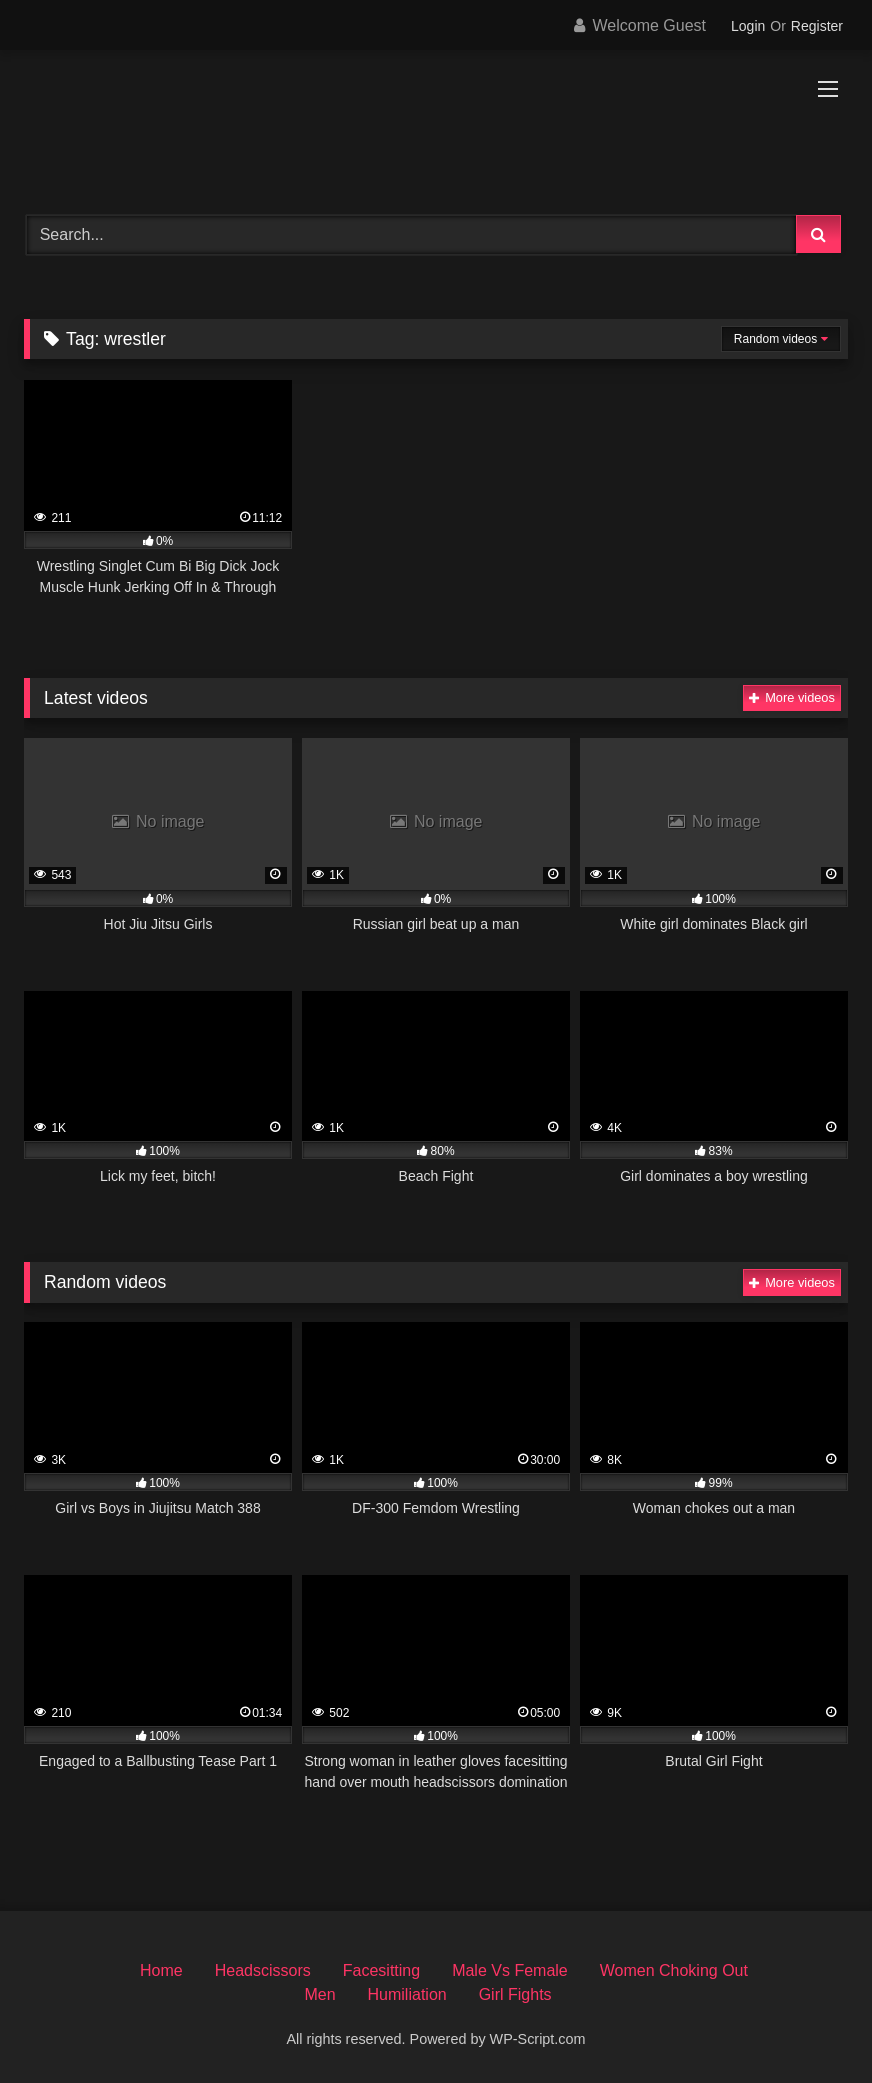  I want to click on Register, so click(817, 26).